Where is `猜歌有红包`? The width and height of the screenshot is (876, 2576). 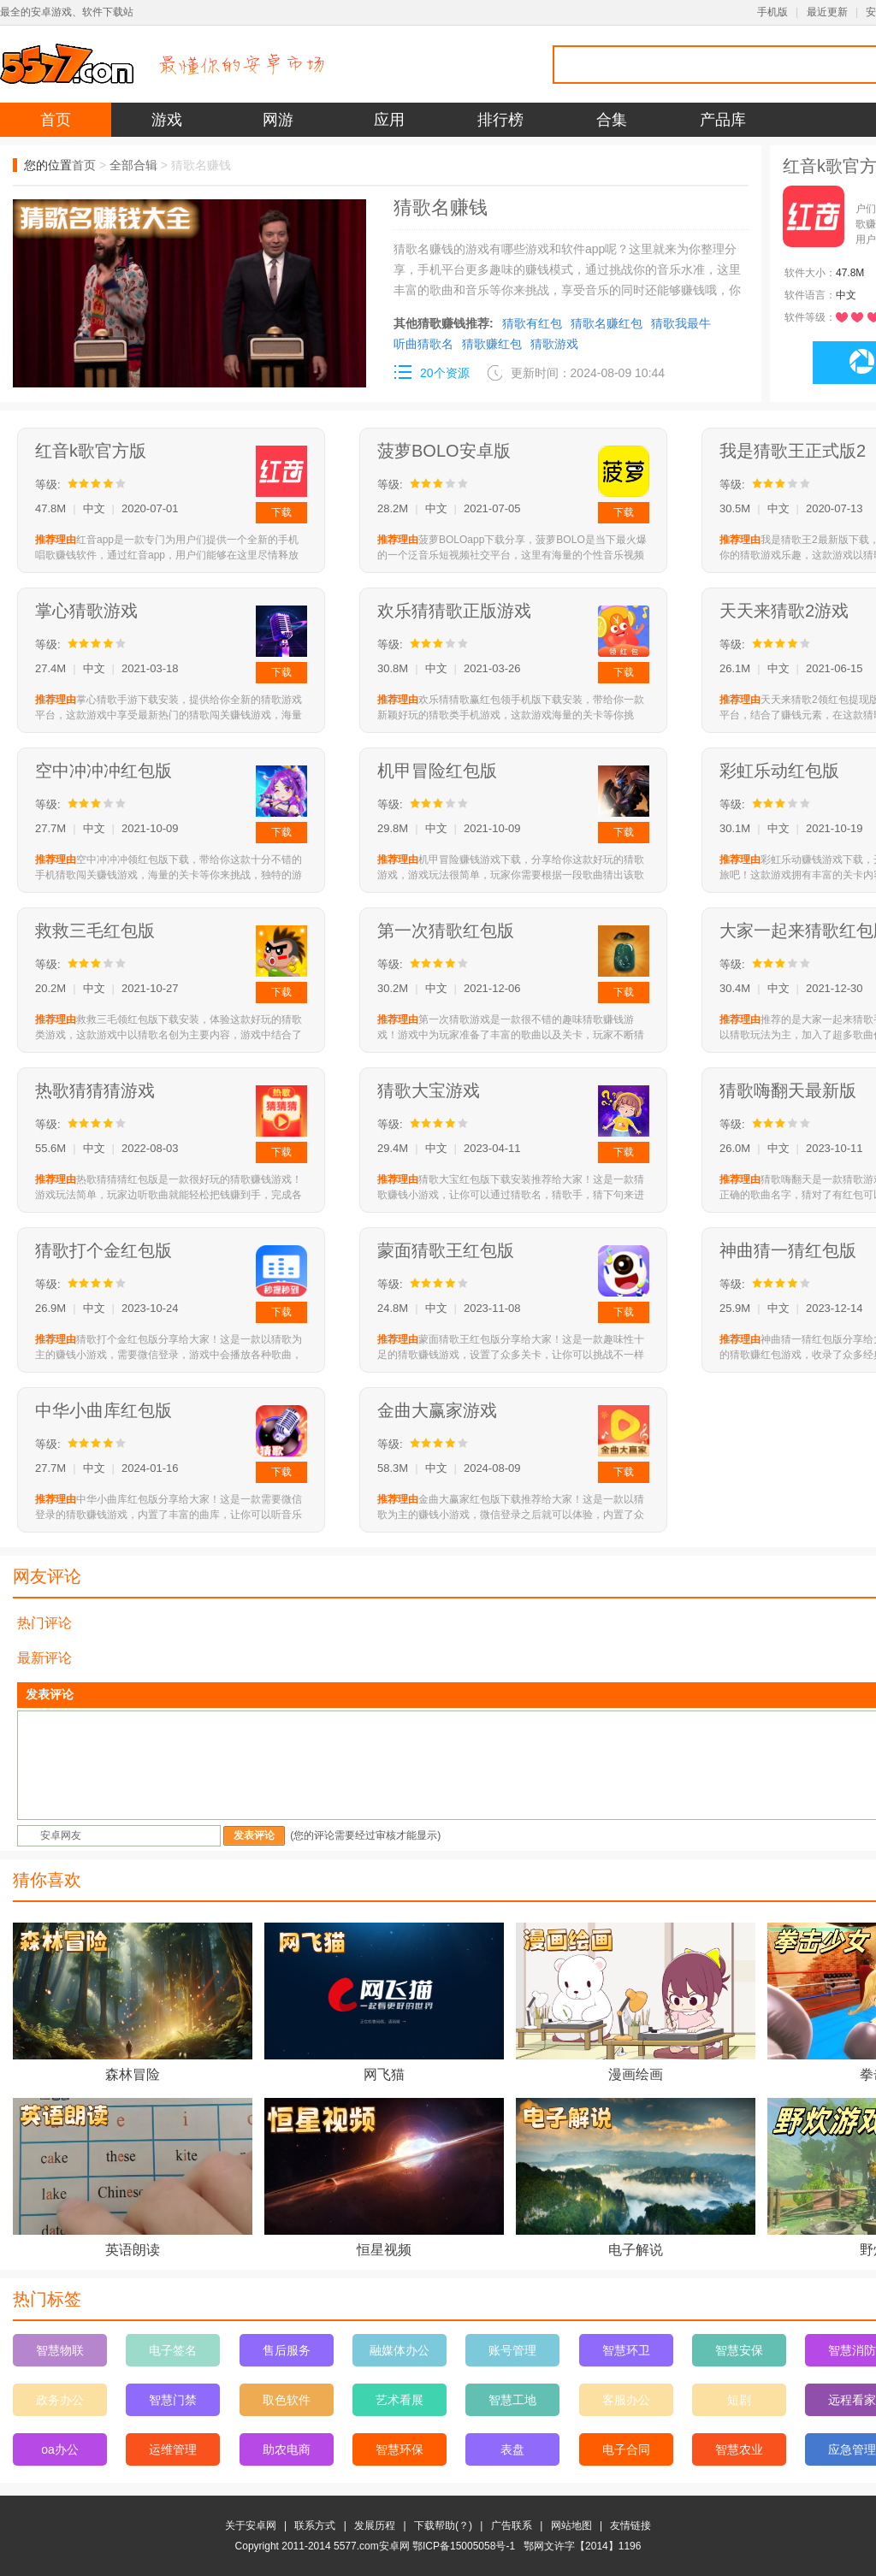 猜歌有红包 is located at coordinates (532, 323).